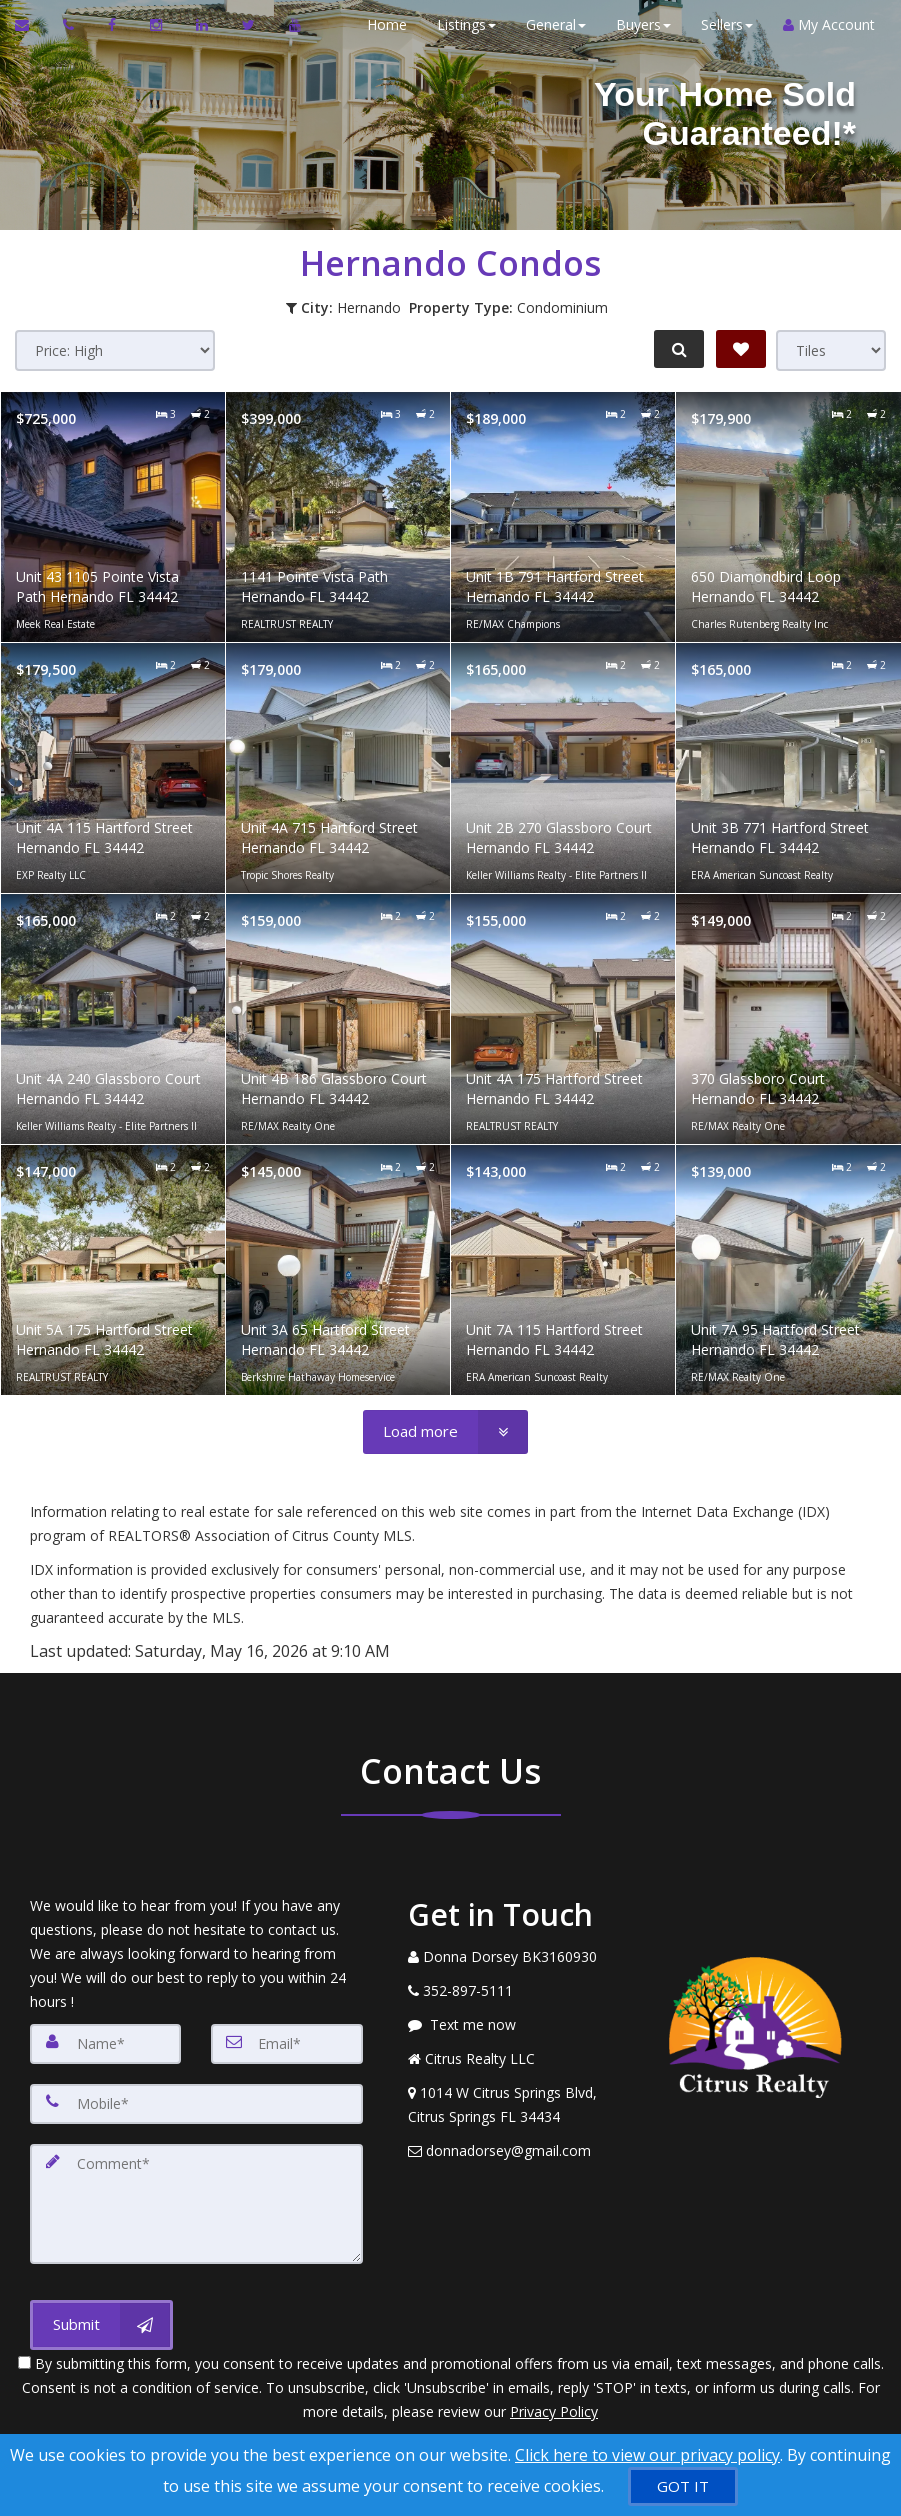  Describe the element at coordinates (723, 24) in the screenshot. I see `Sellers [button]` at that location.